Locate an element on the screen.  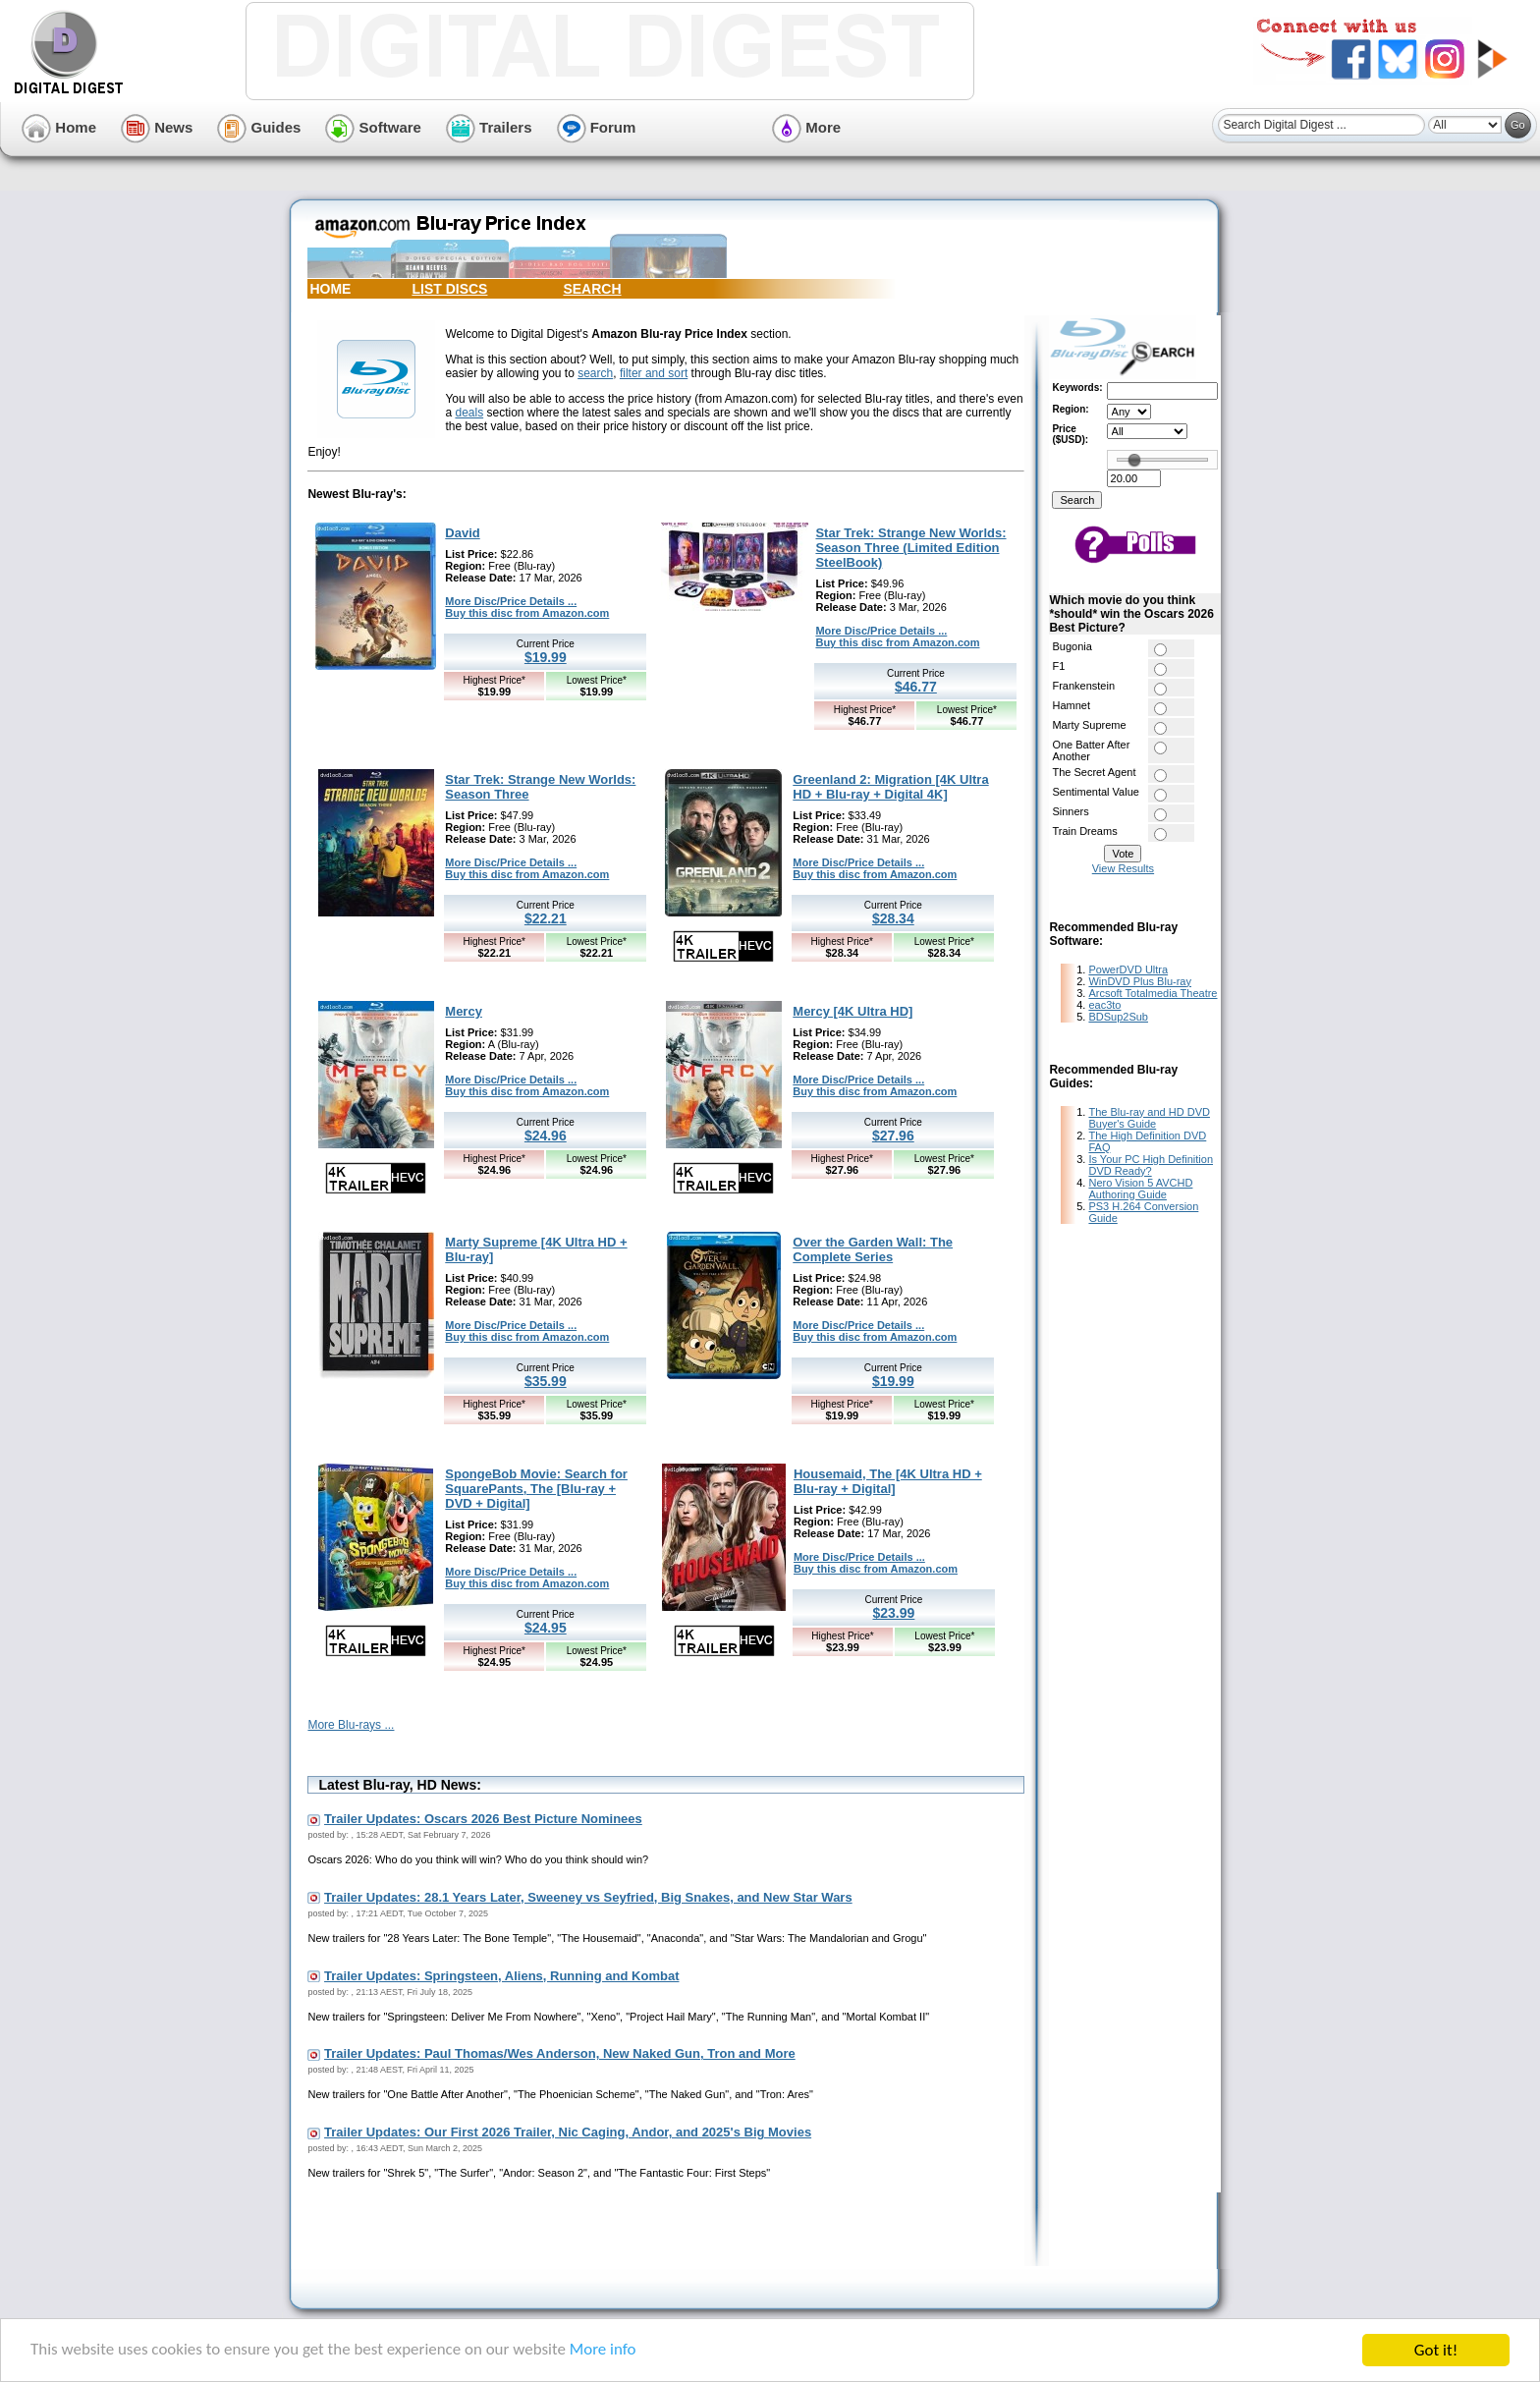
Buy this disc from Amazon.com is located at coordinates (527, 613).